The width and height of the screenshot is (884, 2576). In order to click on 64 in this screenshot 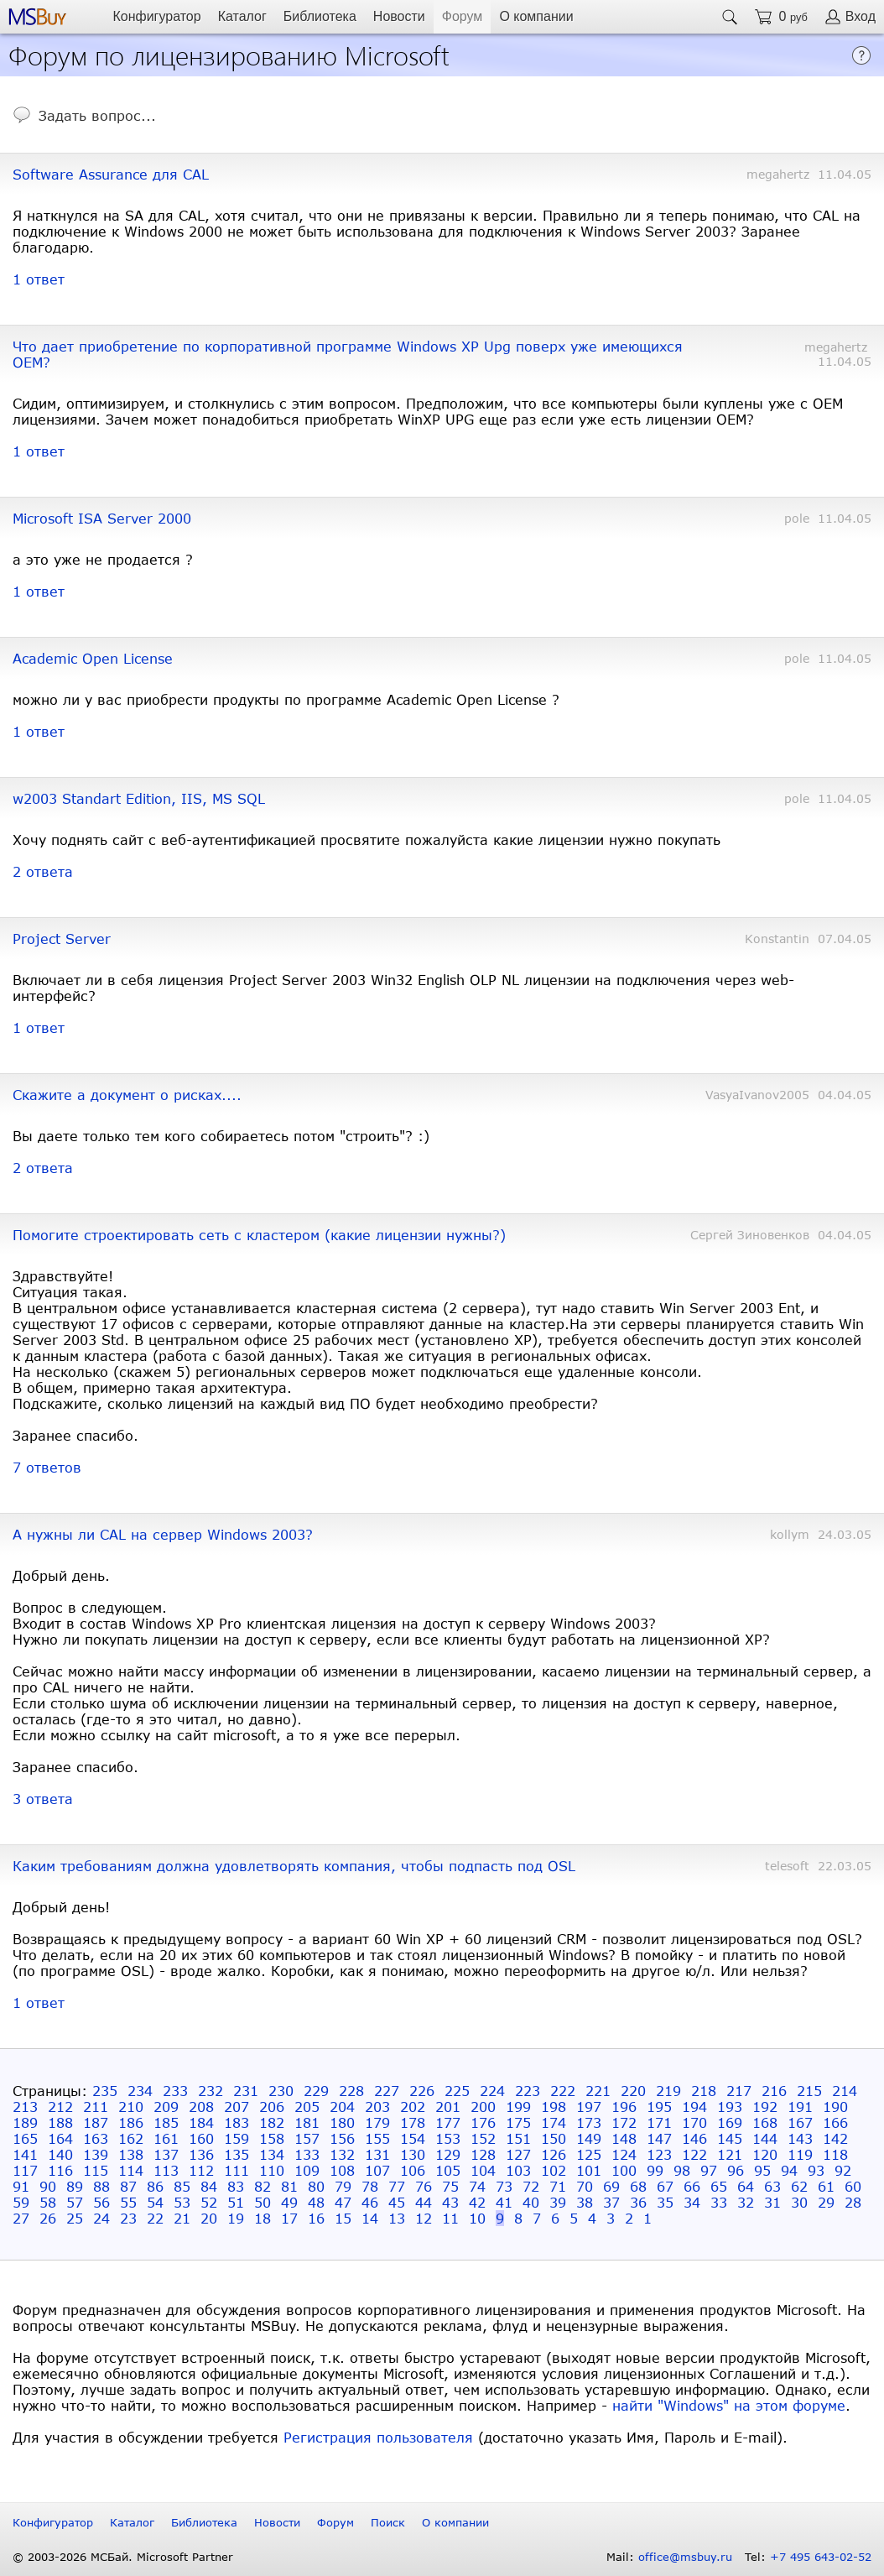, I will do `click(745, 2186)`.